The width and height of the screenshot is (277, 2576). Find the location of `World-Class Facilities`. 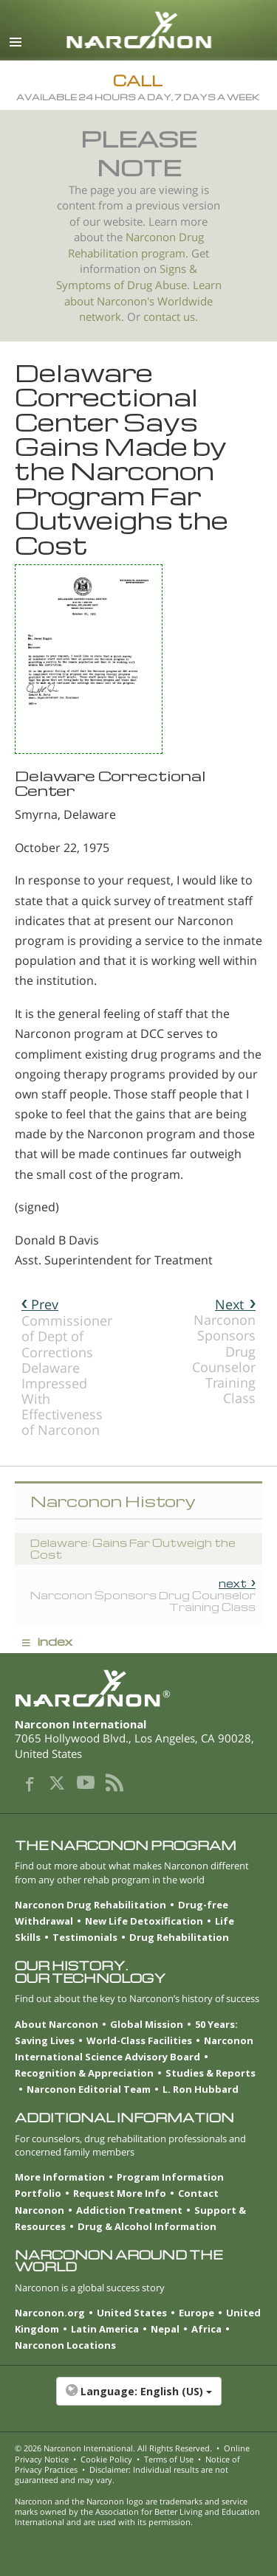

World-Class Facilities is located at coordinates (139, 2040).